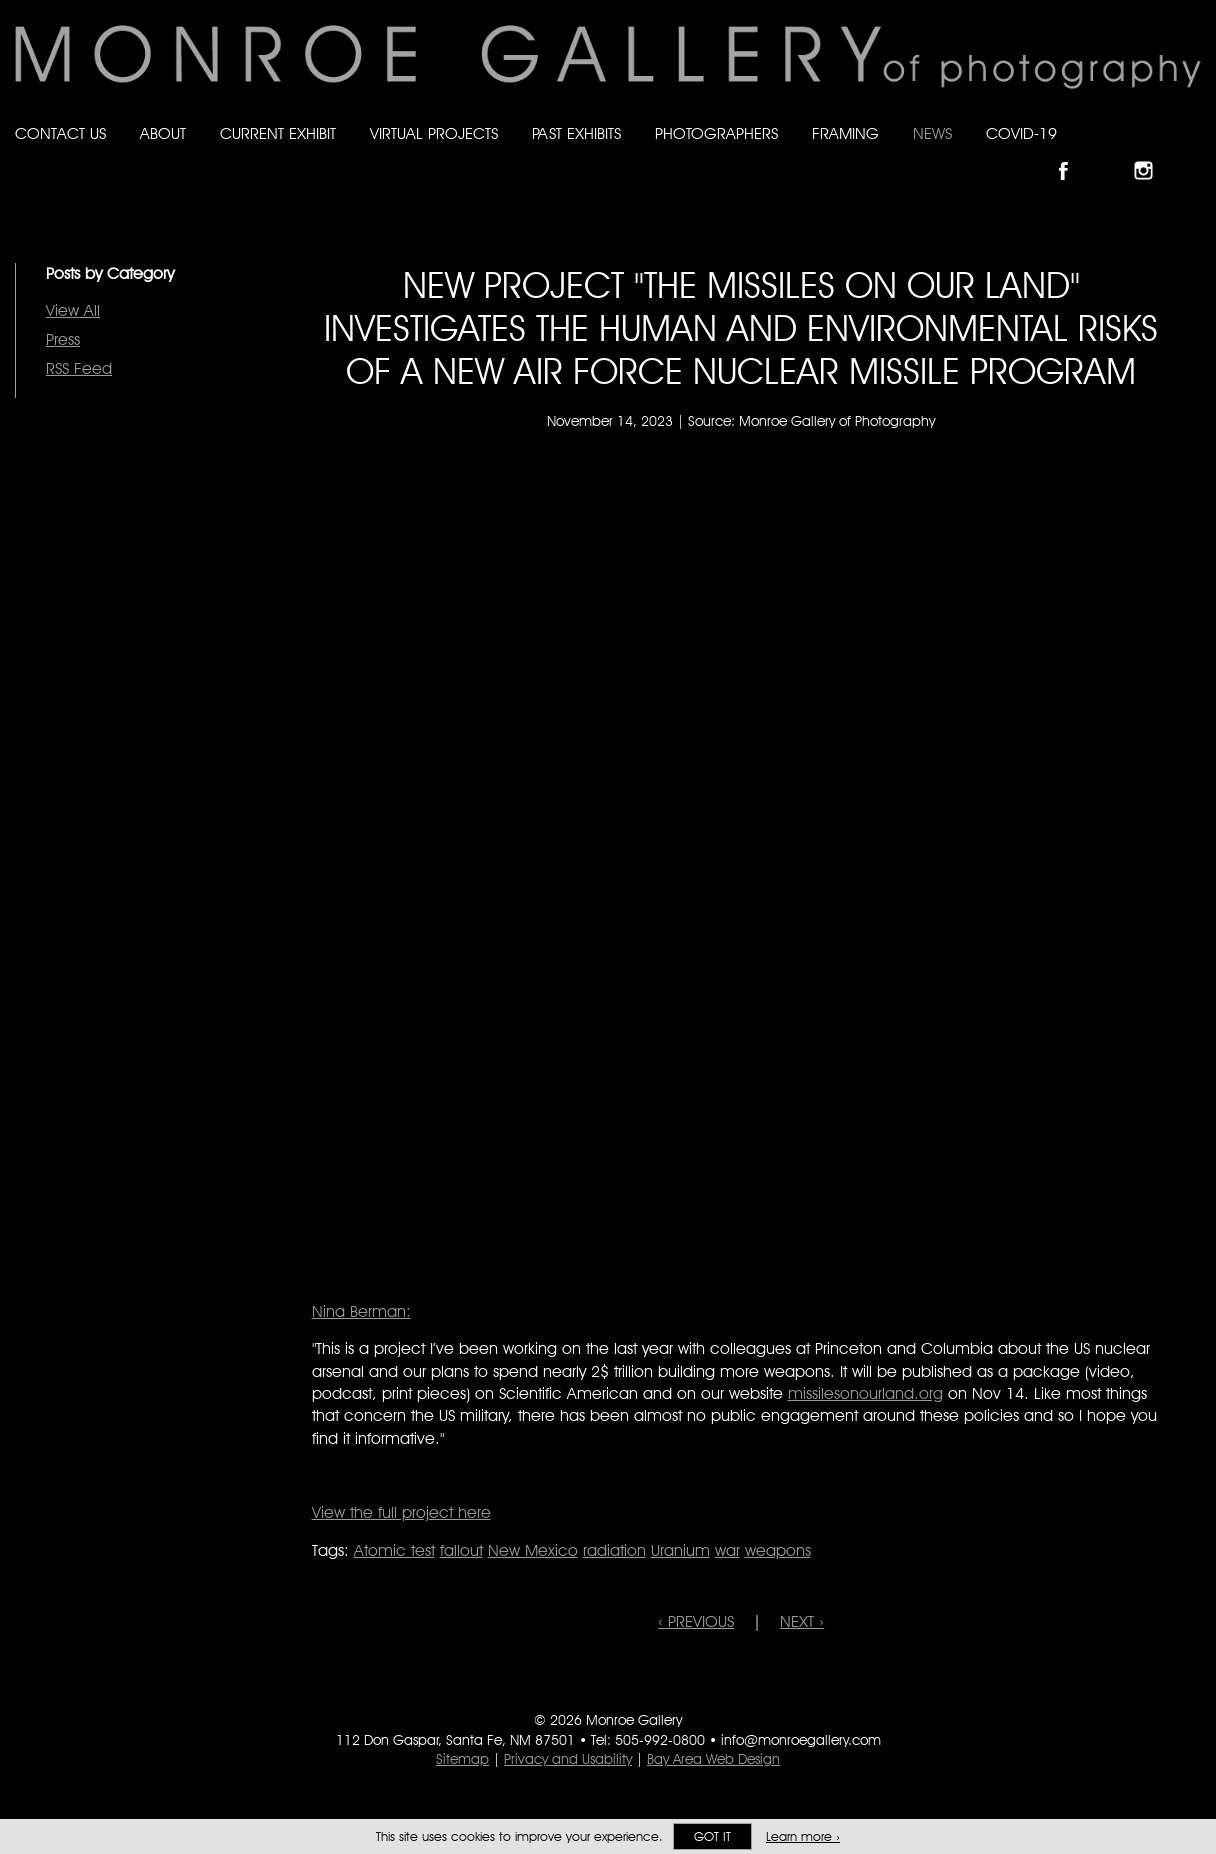  I want to click on missilesonourland.org, so click(865, 1393).